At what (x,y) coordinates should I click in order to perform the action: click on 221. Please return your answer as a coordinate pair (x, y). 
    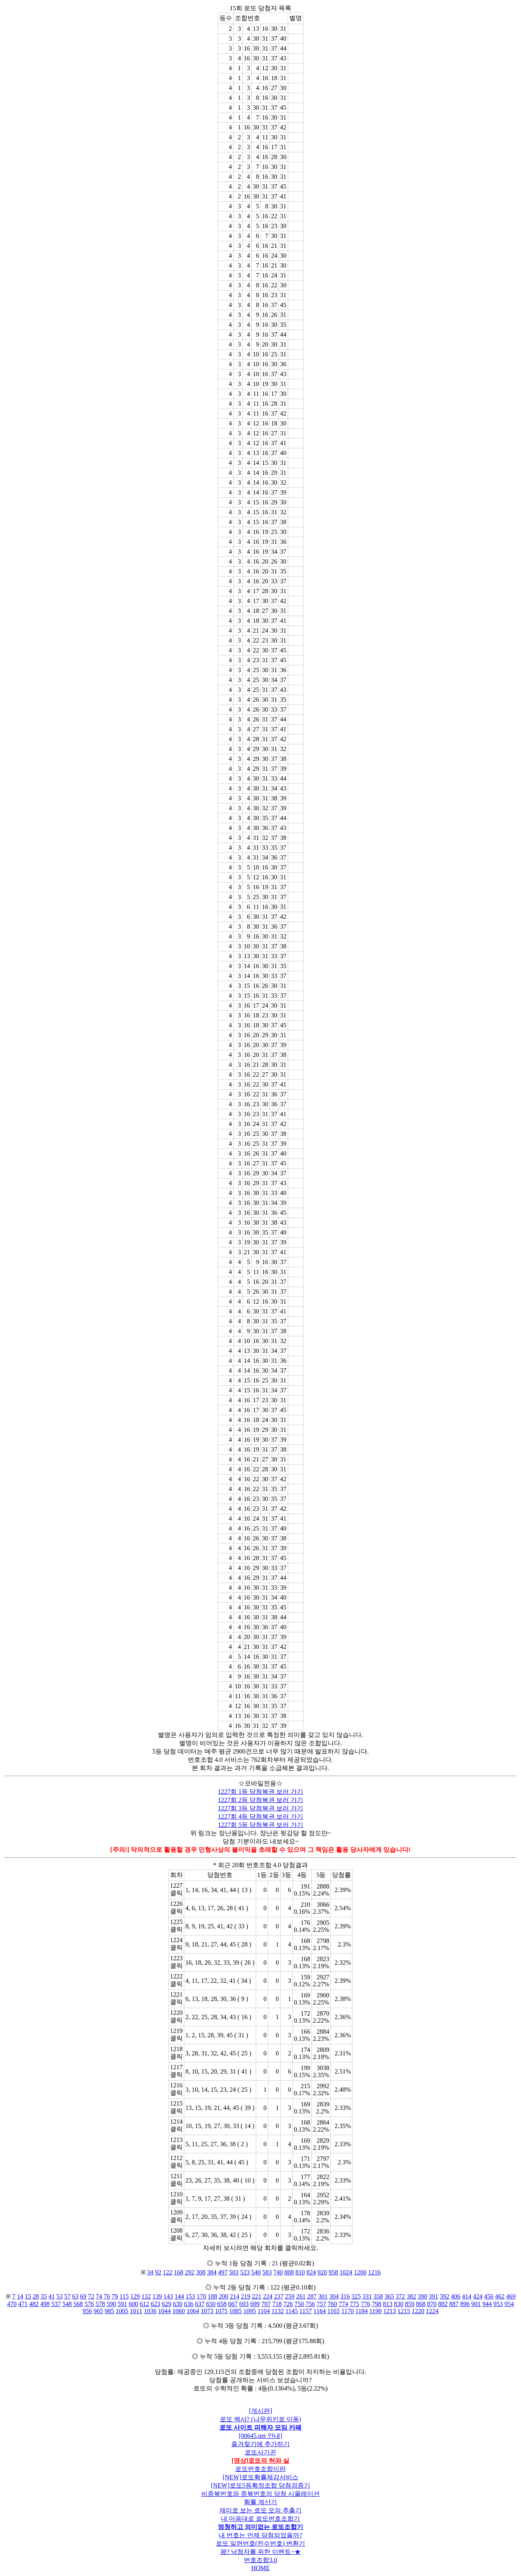
    Looking at the image, I should click on (256, 2296).